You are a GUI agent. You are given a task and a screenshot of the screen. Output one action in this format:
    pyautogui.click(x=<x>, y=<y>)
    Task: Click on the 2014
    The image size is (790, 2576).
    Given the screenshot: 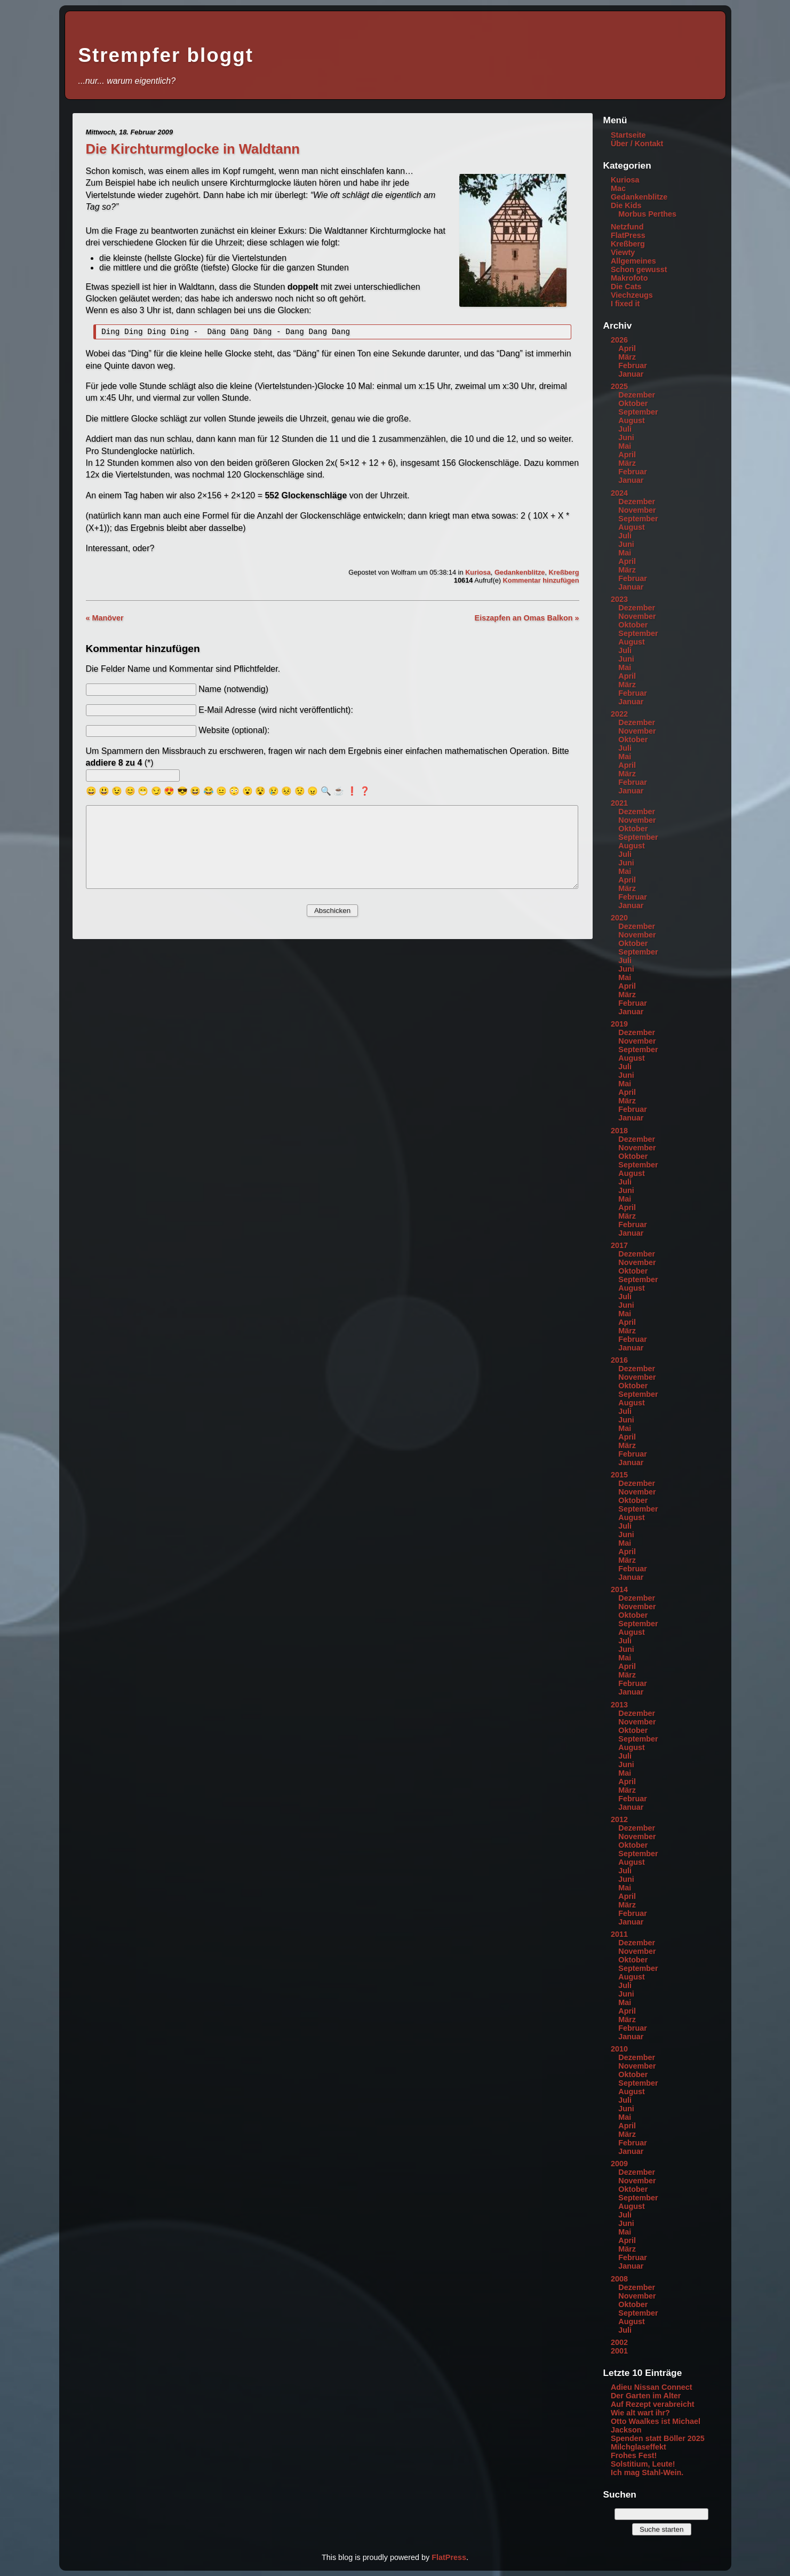 What is the action you would take?
    pyautogui.click(x=619, y=1589)
    